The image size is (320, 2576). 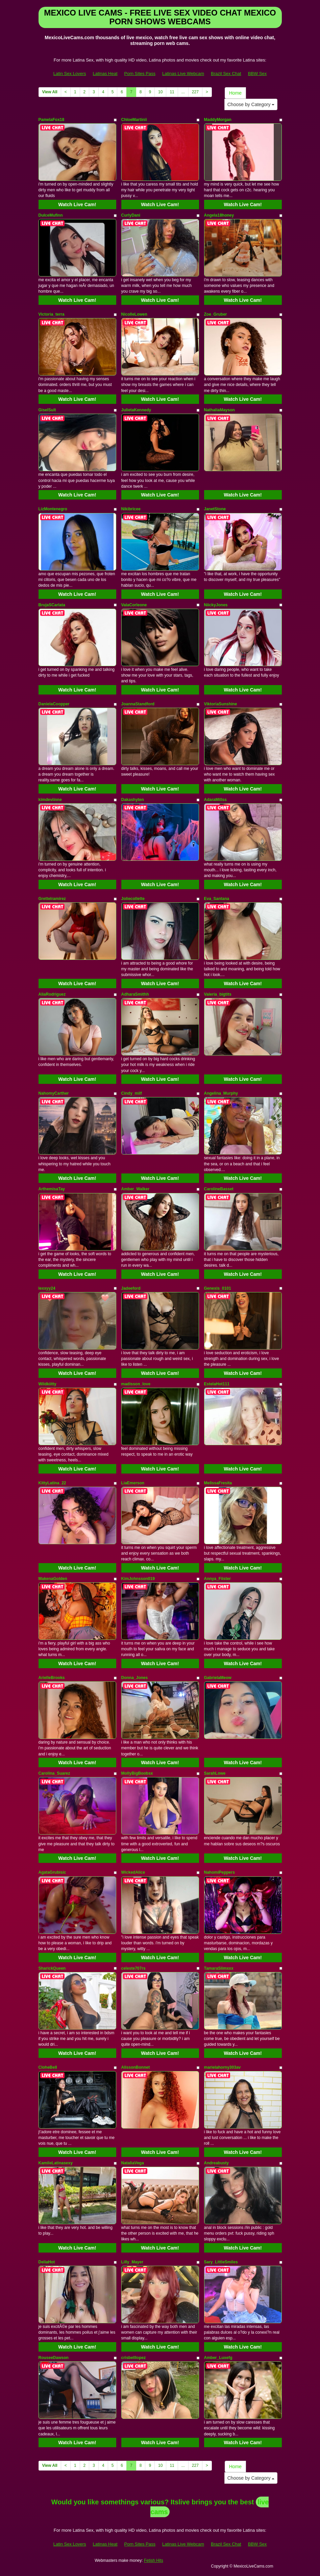 I want to click on PamelaFox18, so click(x=52, y=119).